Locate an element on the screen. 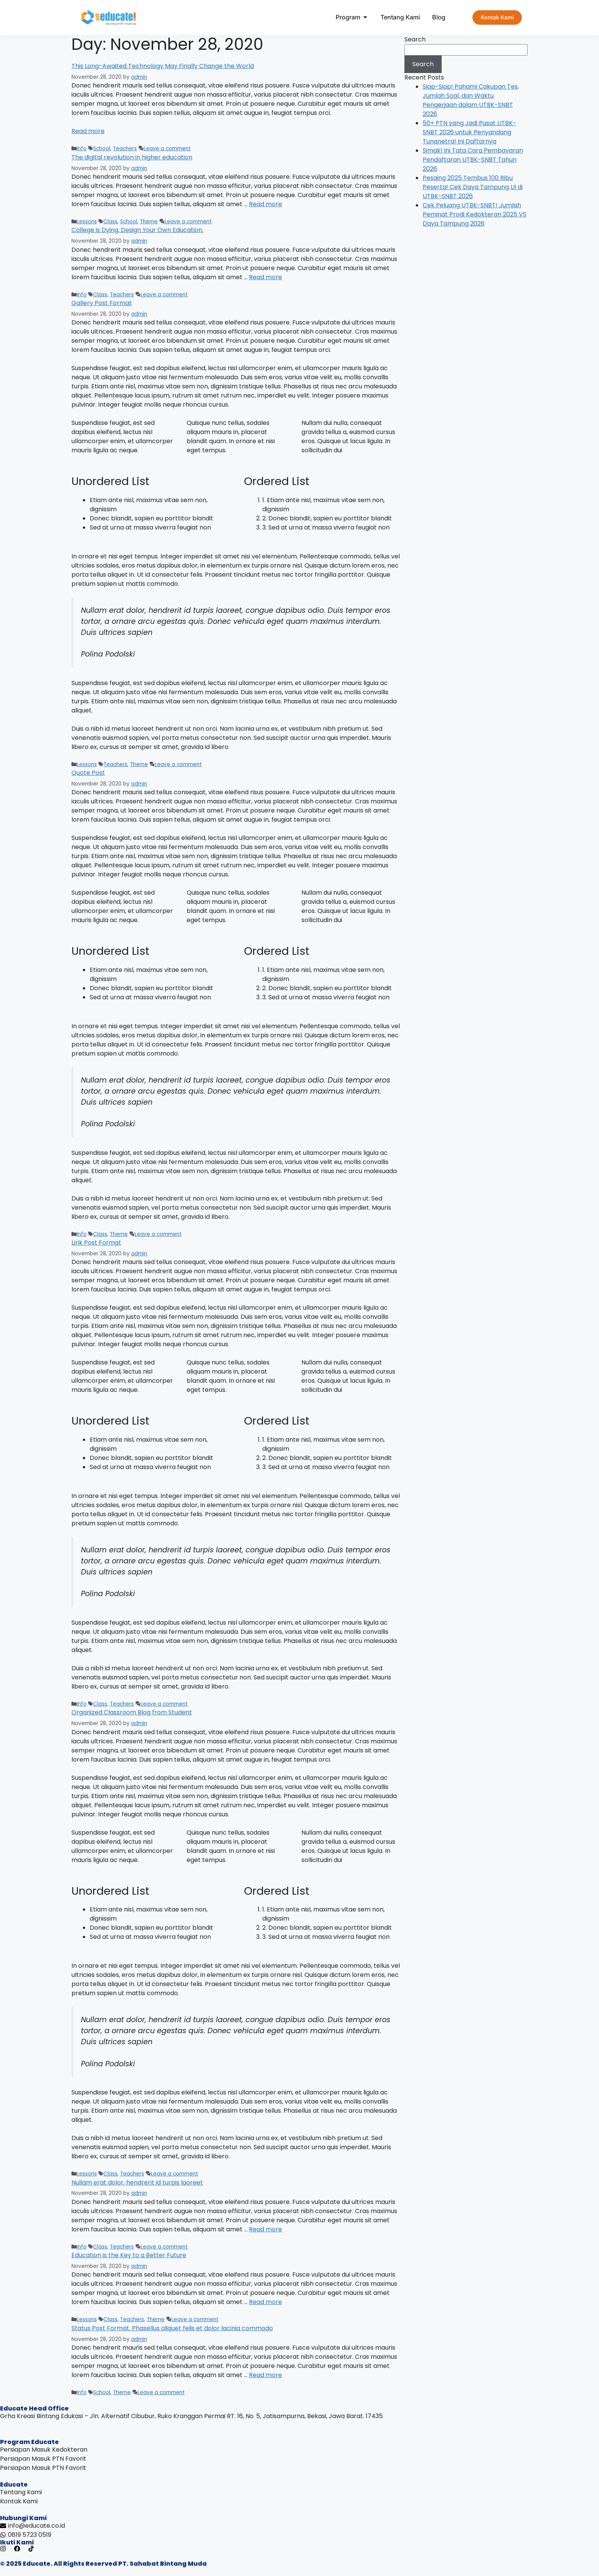  Read more [Read more about The digital revolution in higher education] is located at coordinates (265, 204).